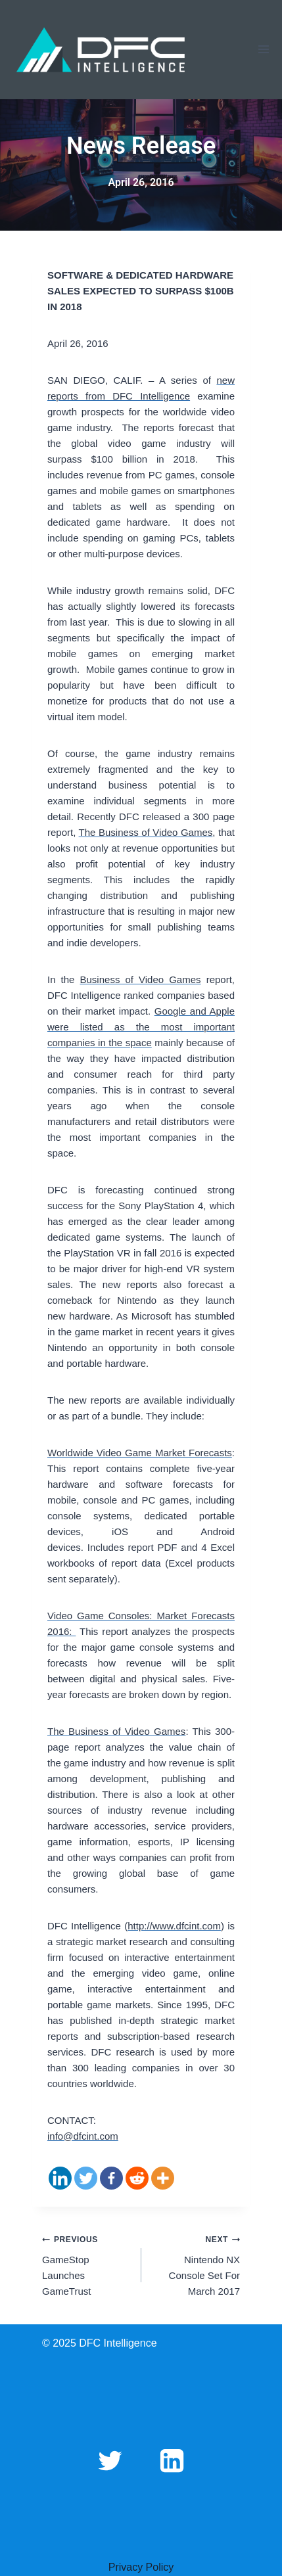 The image size is (282, 2576). Describe the element at coordinates (141, 1026) in the screenshot. I see `Google and Apple were listed as the most important companies in the space` at that location.